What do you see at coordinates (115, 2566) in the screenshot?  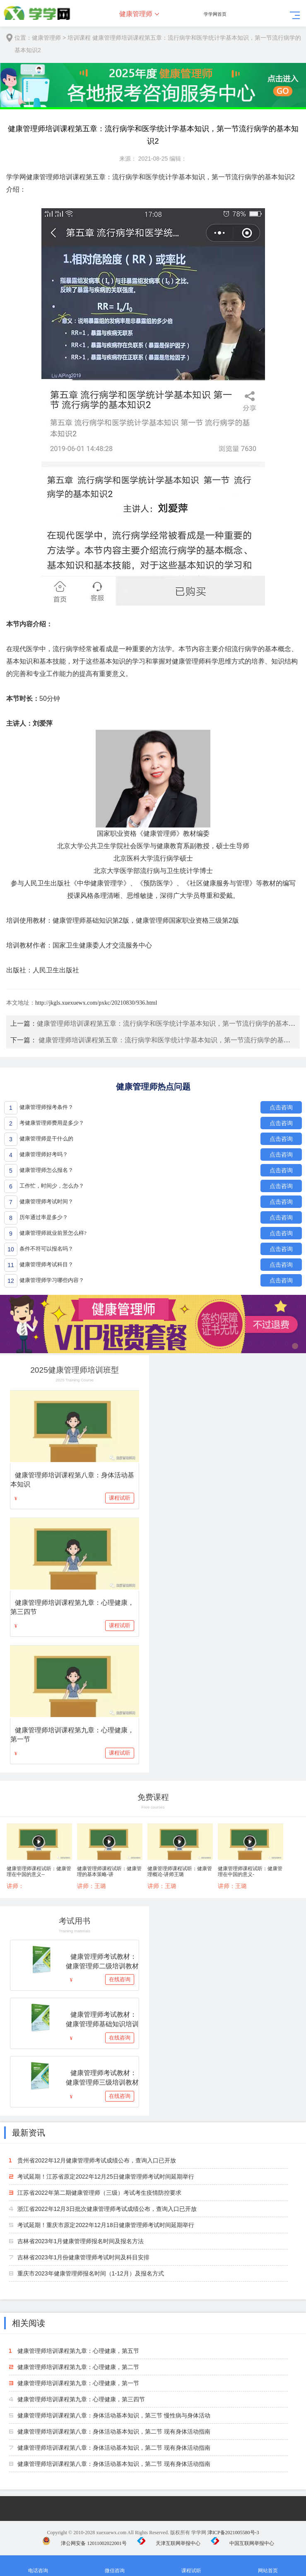 I see `微信咨询` at bounding box center [115, 2566].